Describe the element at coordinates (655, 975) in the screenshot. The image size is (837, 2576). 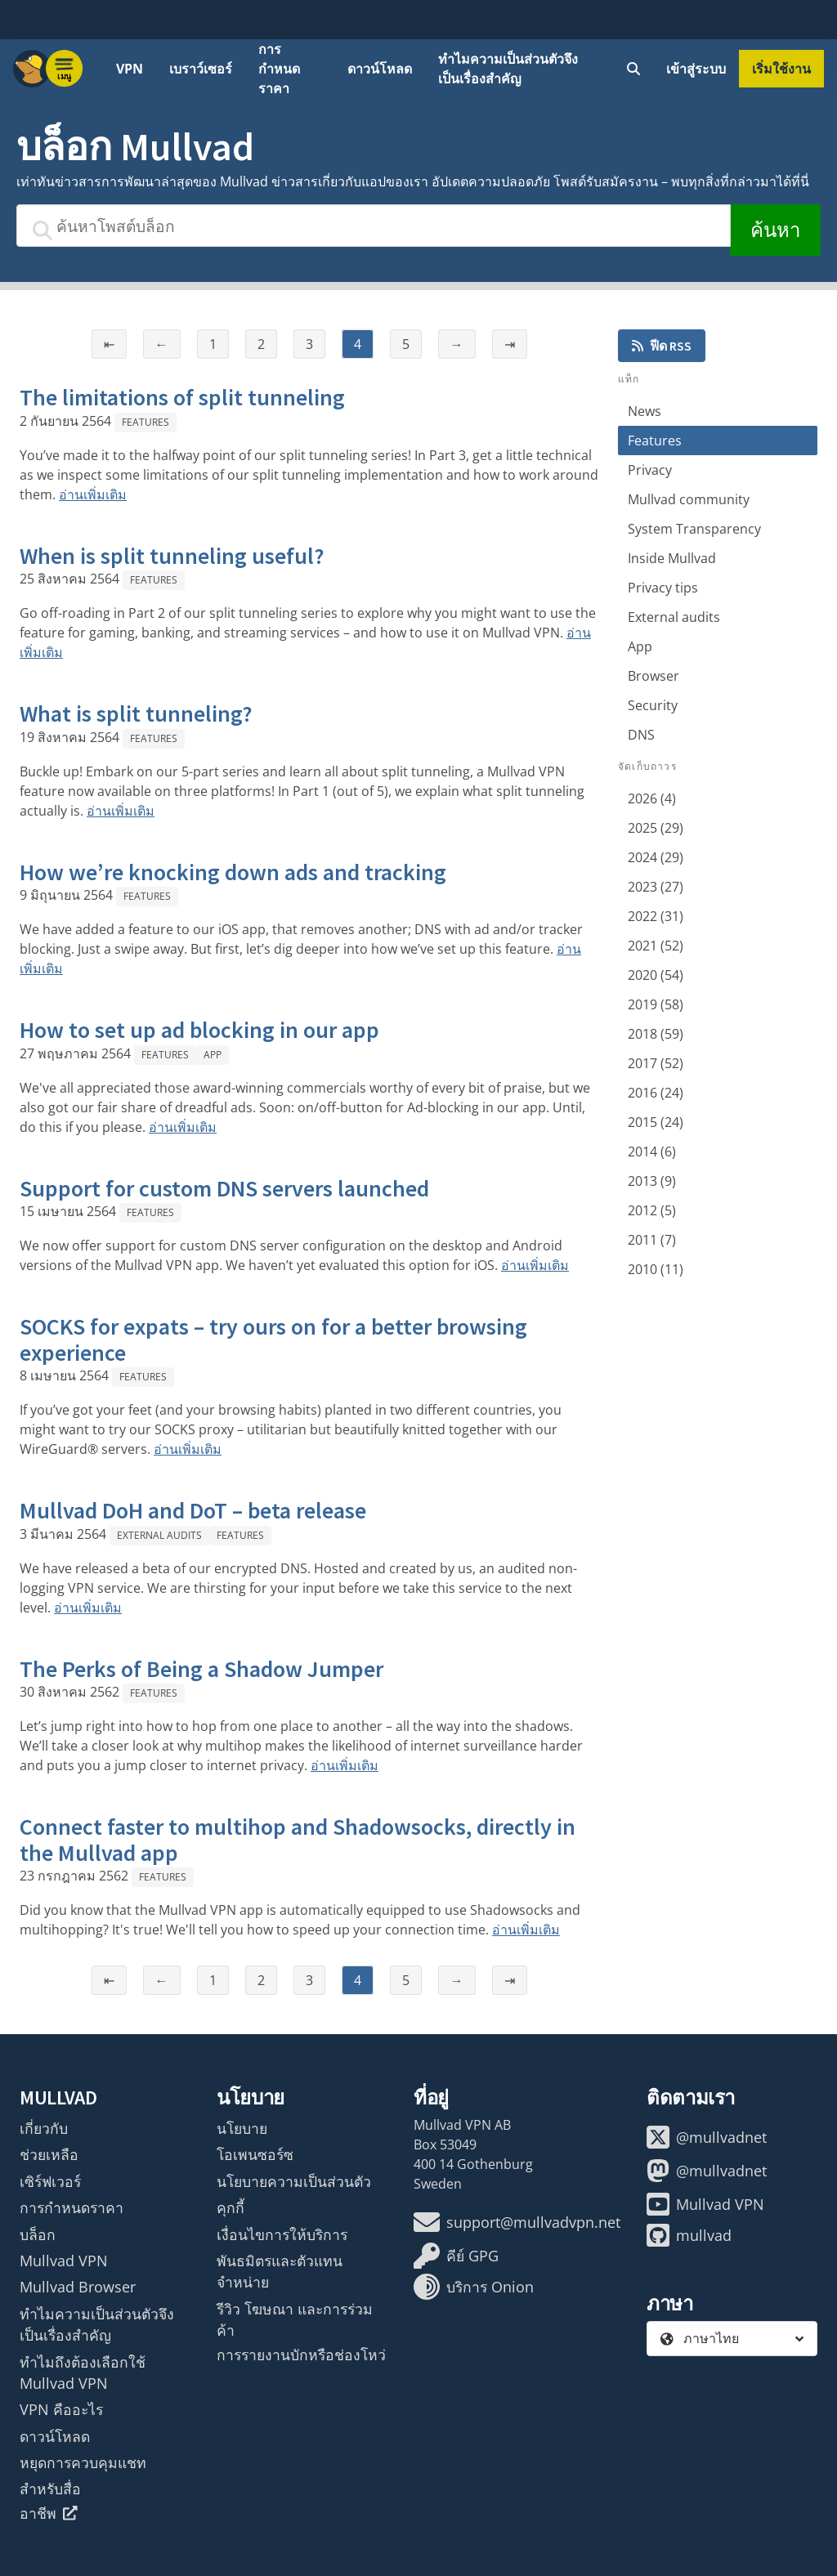
I see `2020 (54)` at that location.